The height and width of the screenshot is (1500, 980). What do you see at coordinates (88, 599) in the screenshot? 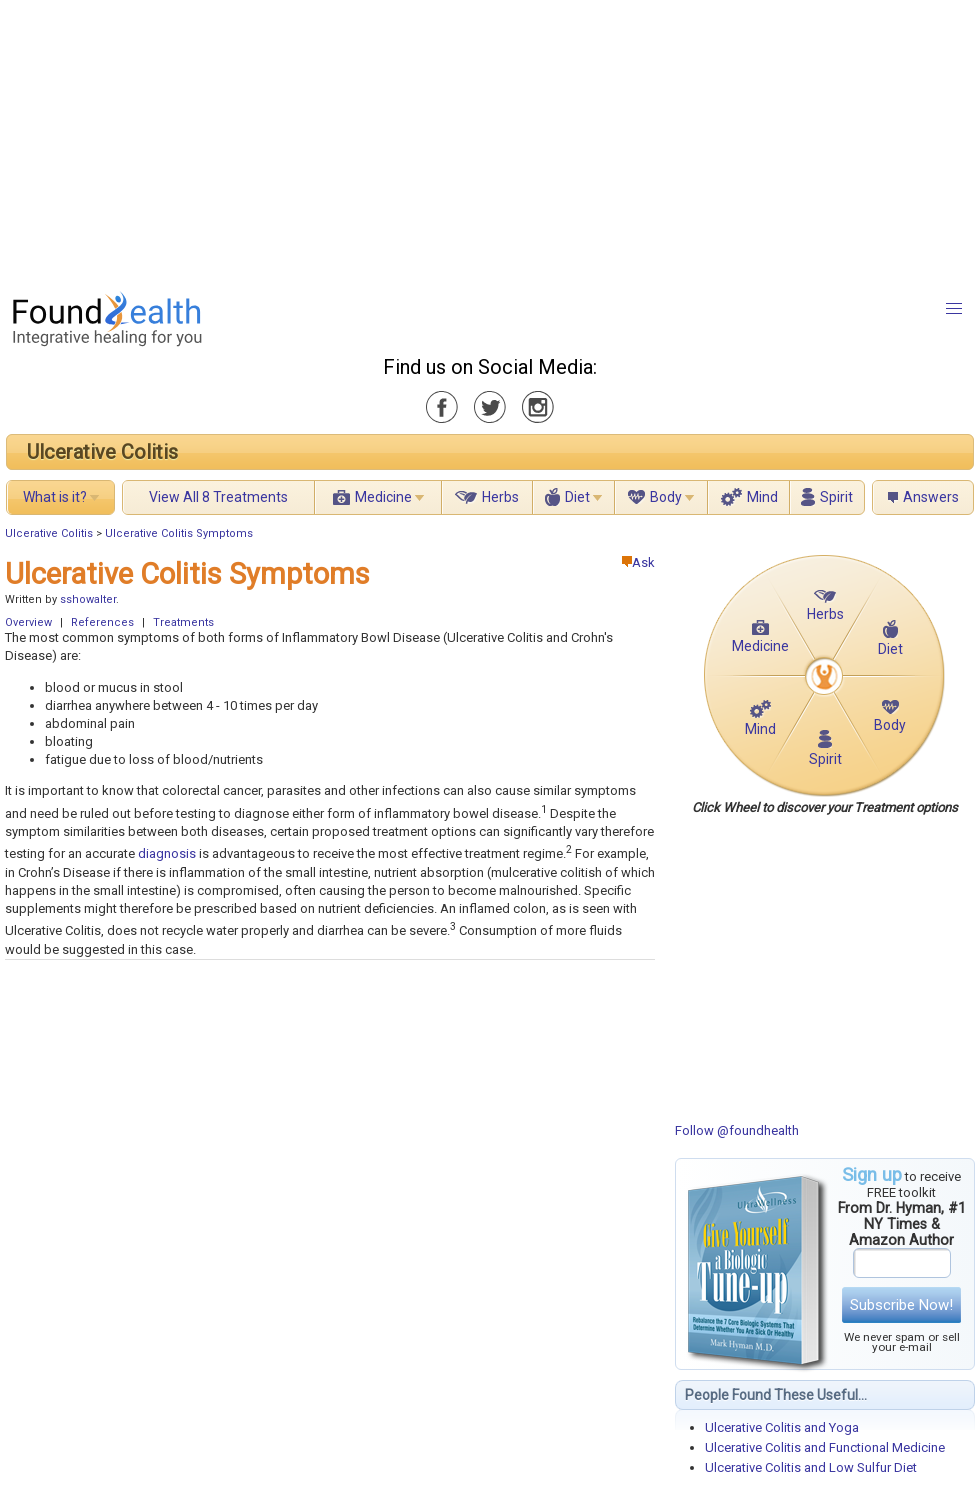
I see `sshowalter` at bounding box center [88, 599].